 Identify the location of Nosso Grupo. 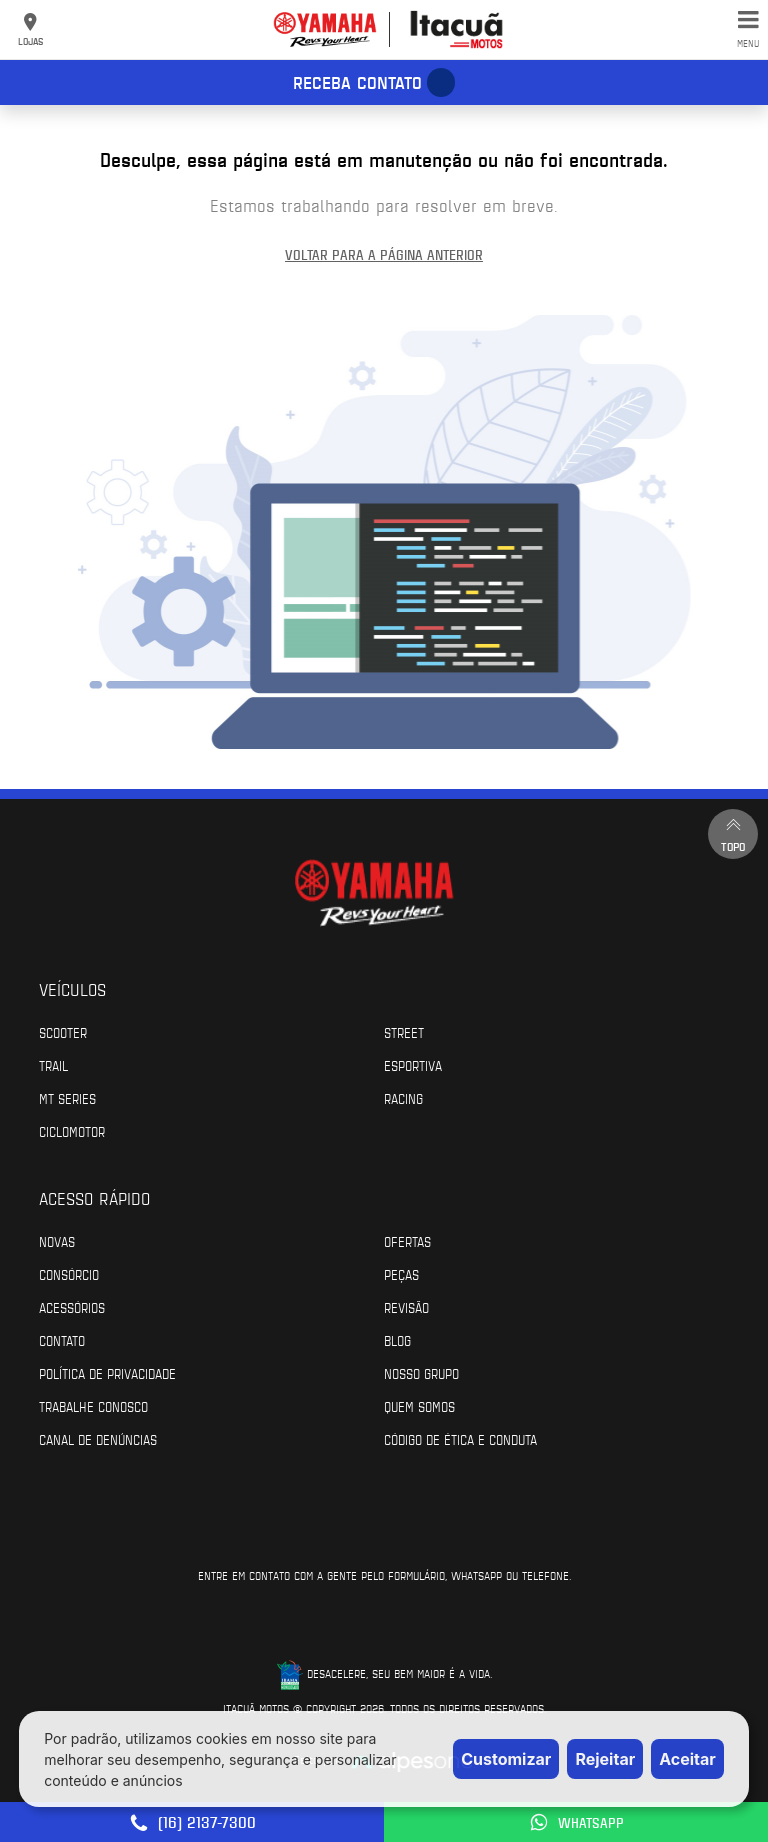
(421, 1373).